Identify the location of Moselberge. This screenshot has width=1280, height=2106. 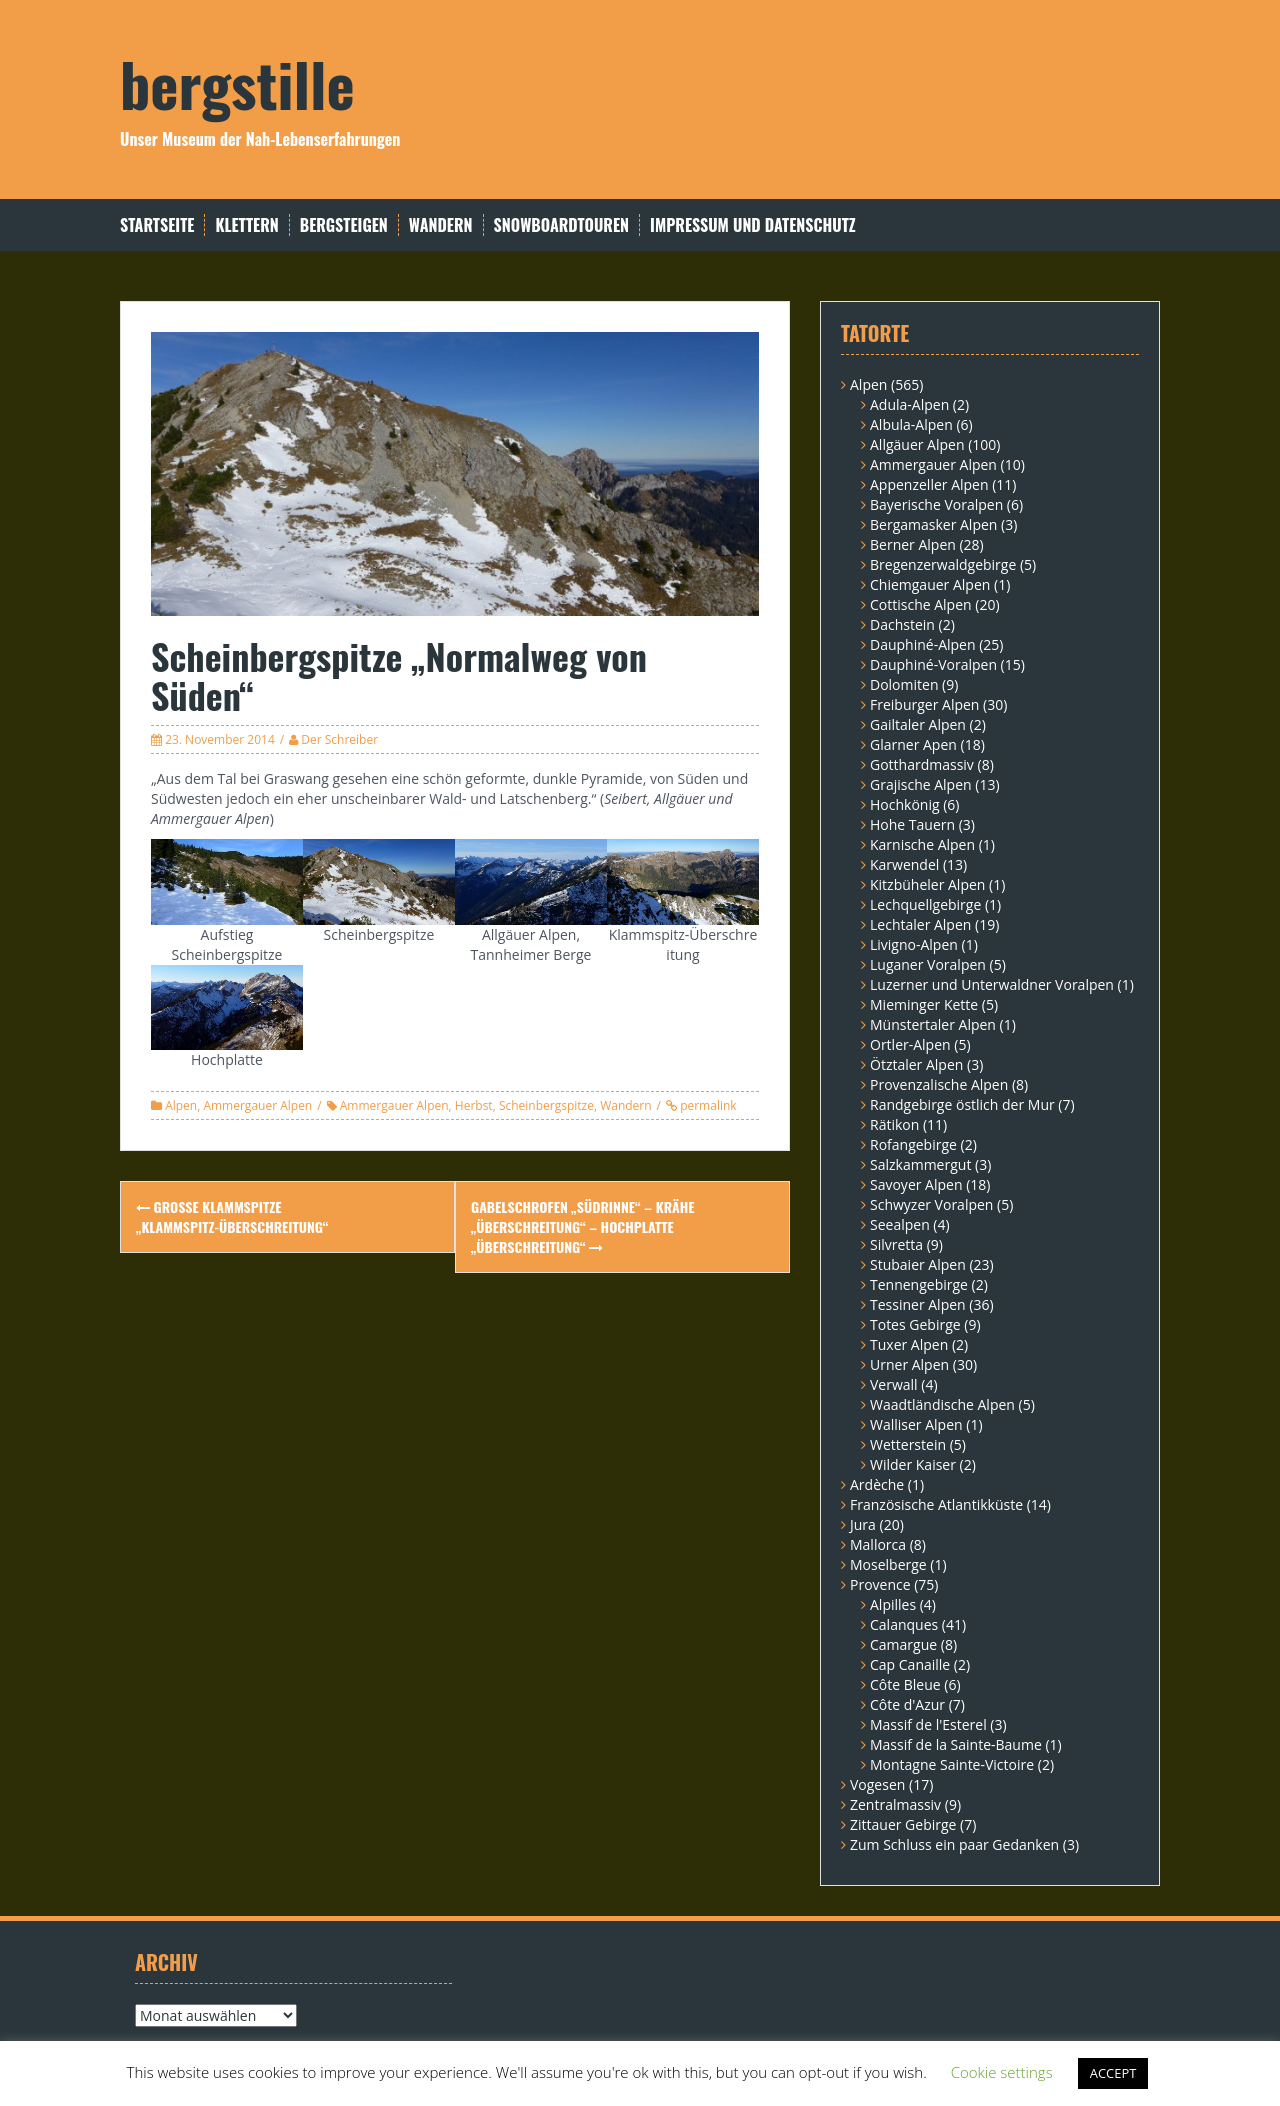
(888, 1564).